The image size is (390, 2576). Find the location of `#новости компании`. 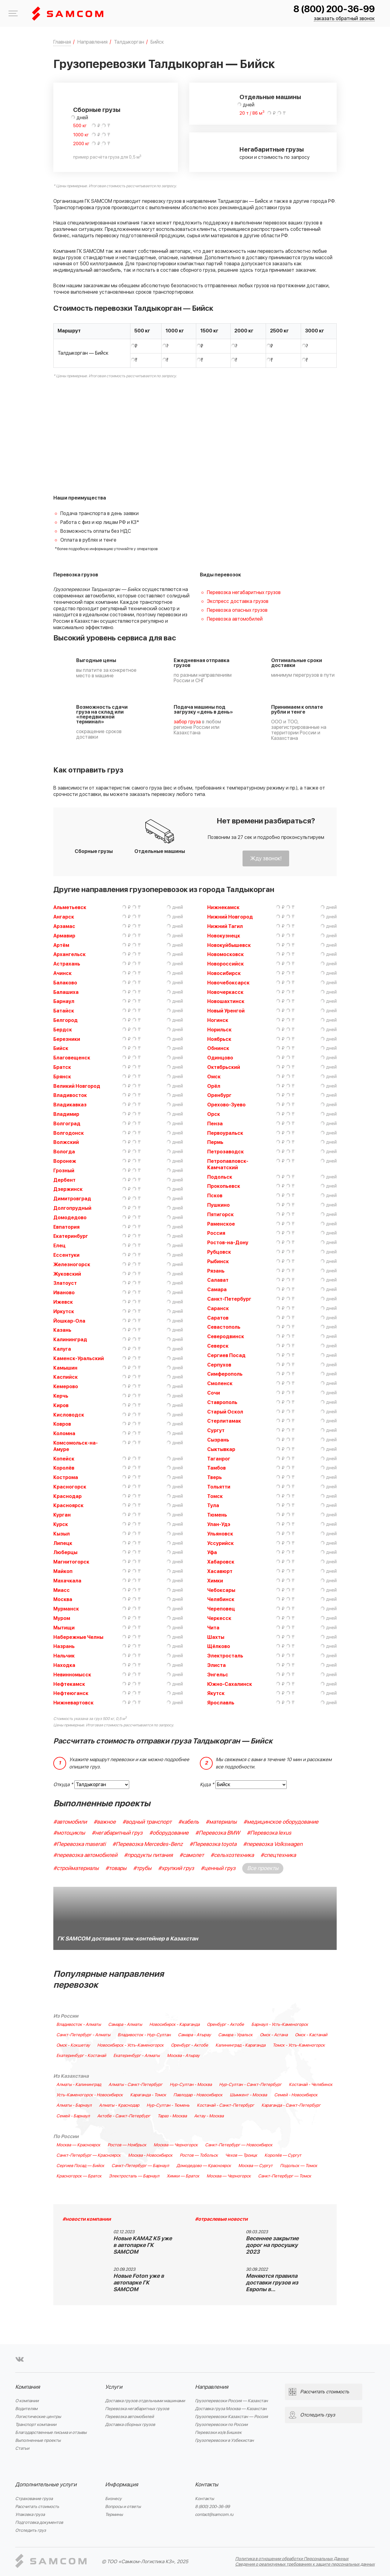

#новости компании is located at coordinates (86, 2219).